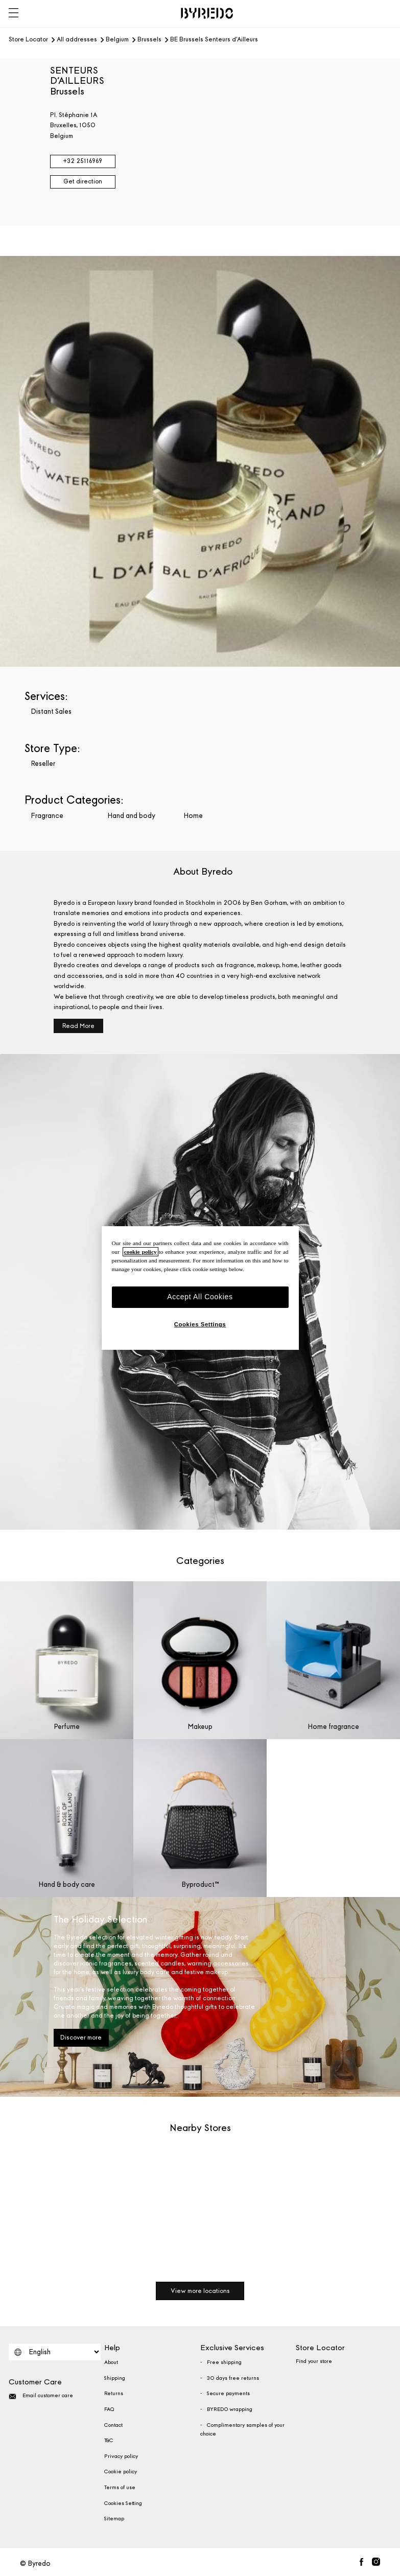 This screenshot has height=2576, width=400. I want to click on Email customer care, so click(41, 2396).